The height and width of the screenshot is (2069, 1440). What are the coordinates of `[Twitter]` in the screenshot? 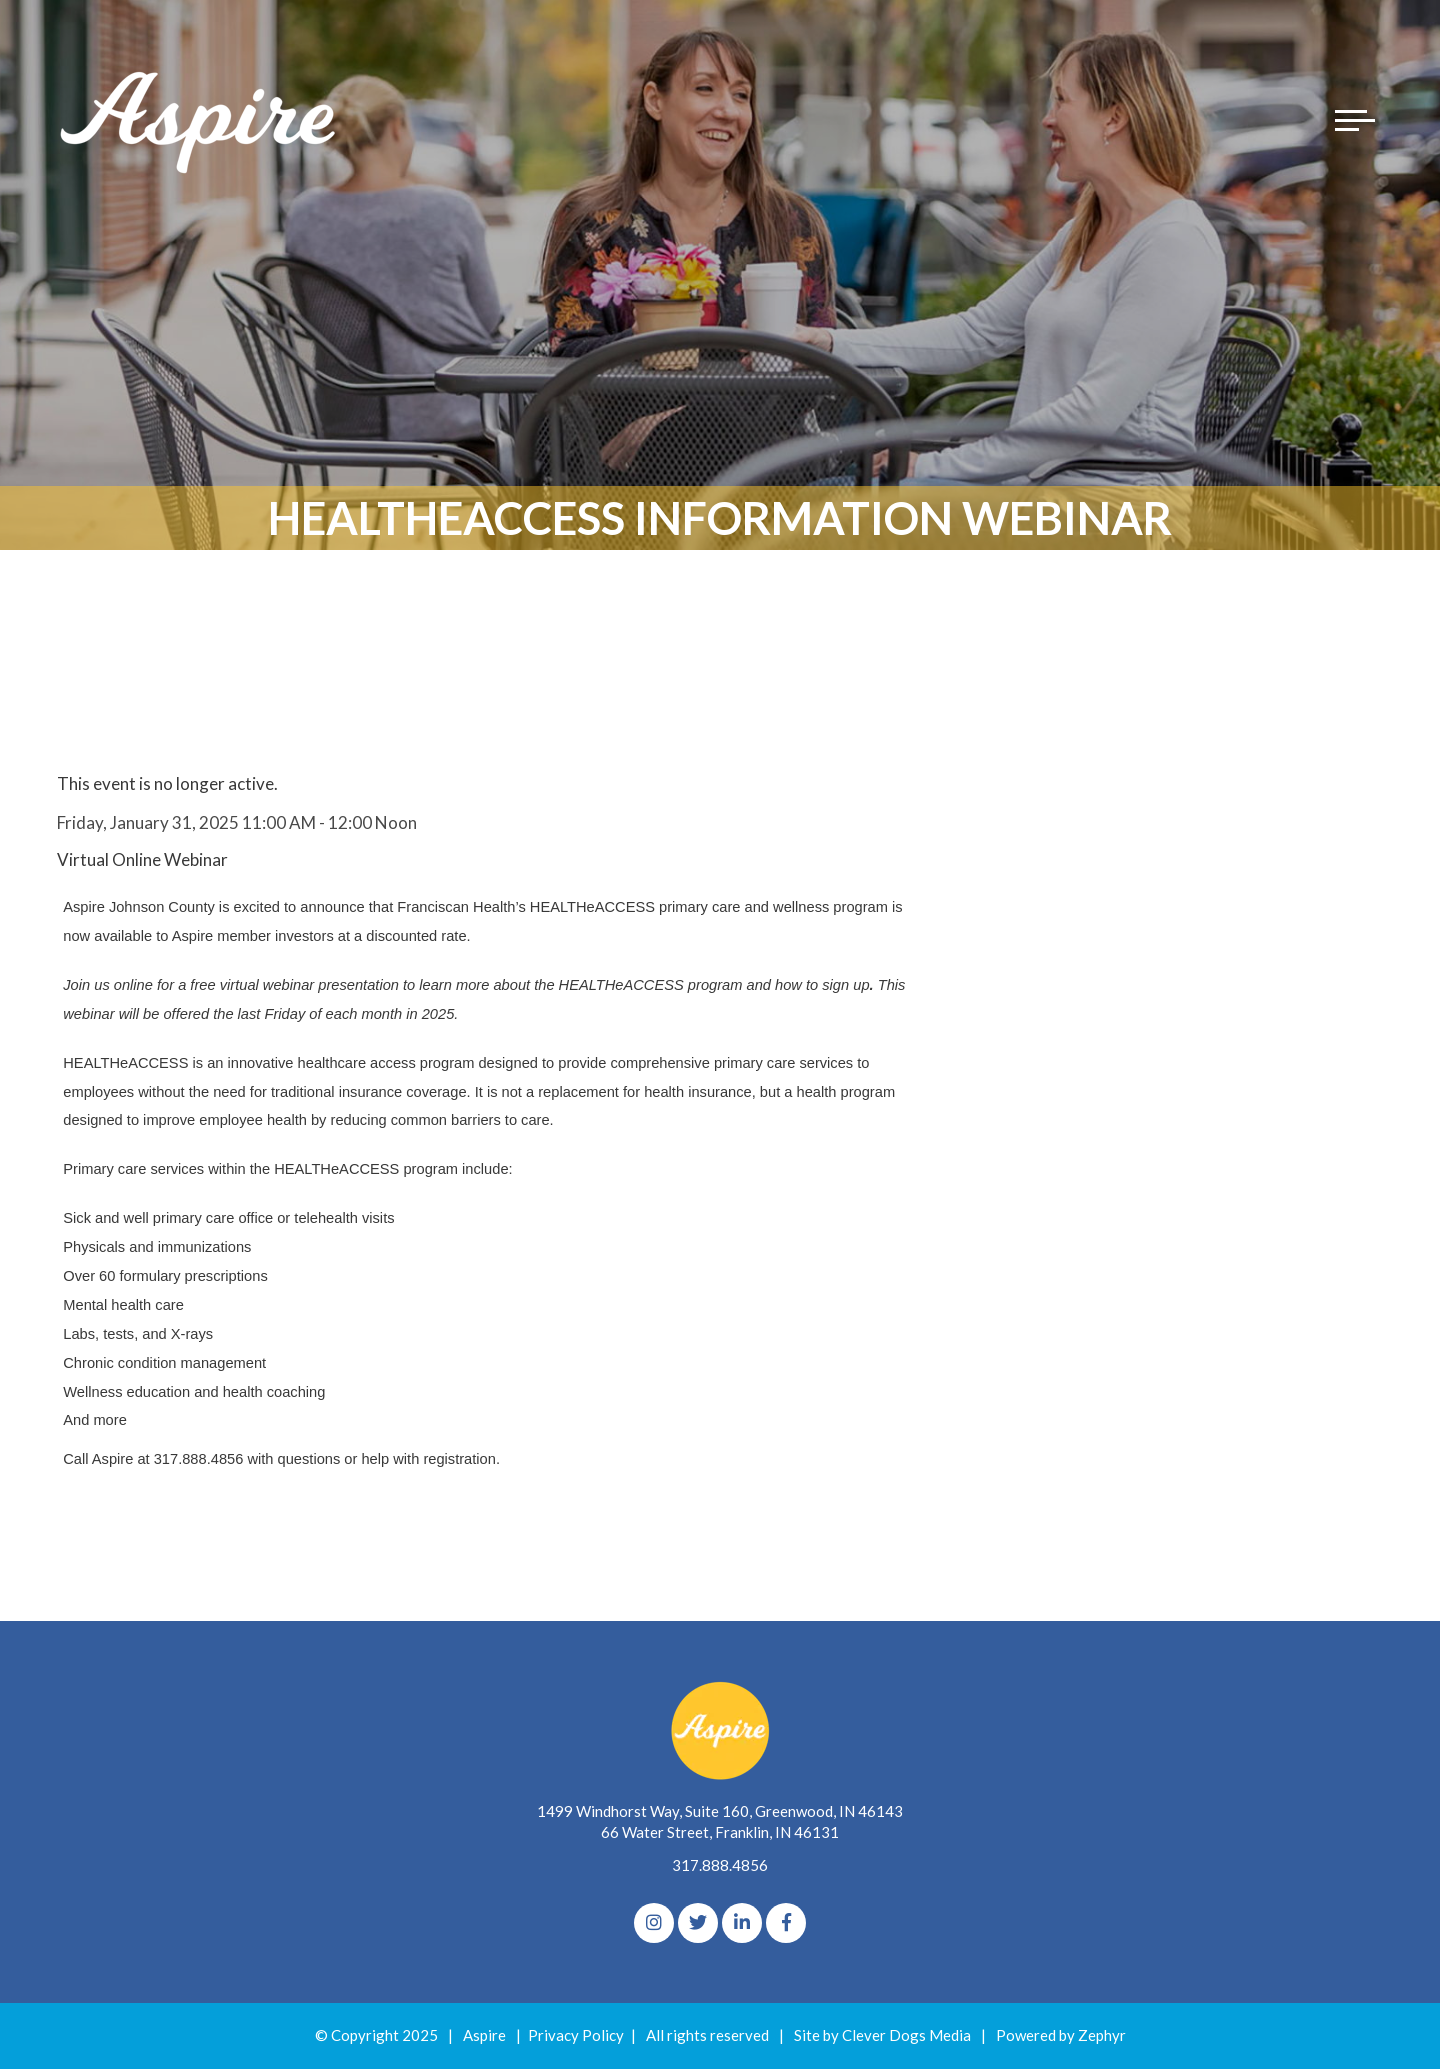 It's located at (698, 1923).